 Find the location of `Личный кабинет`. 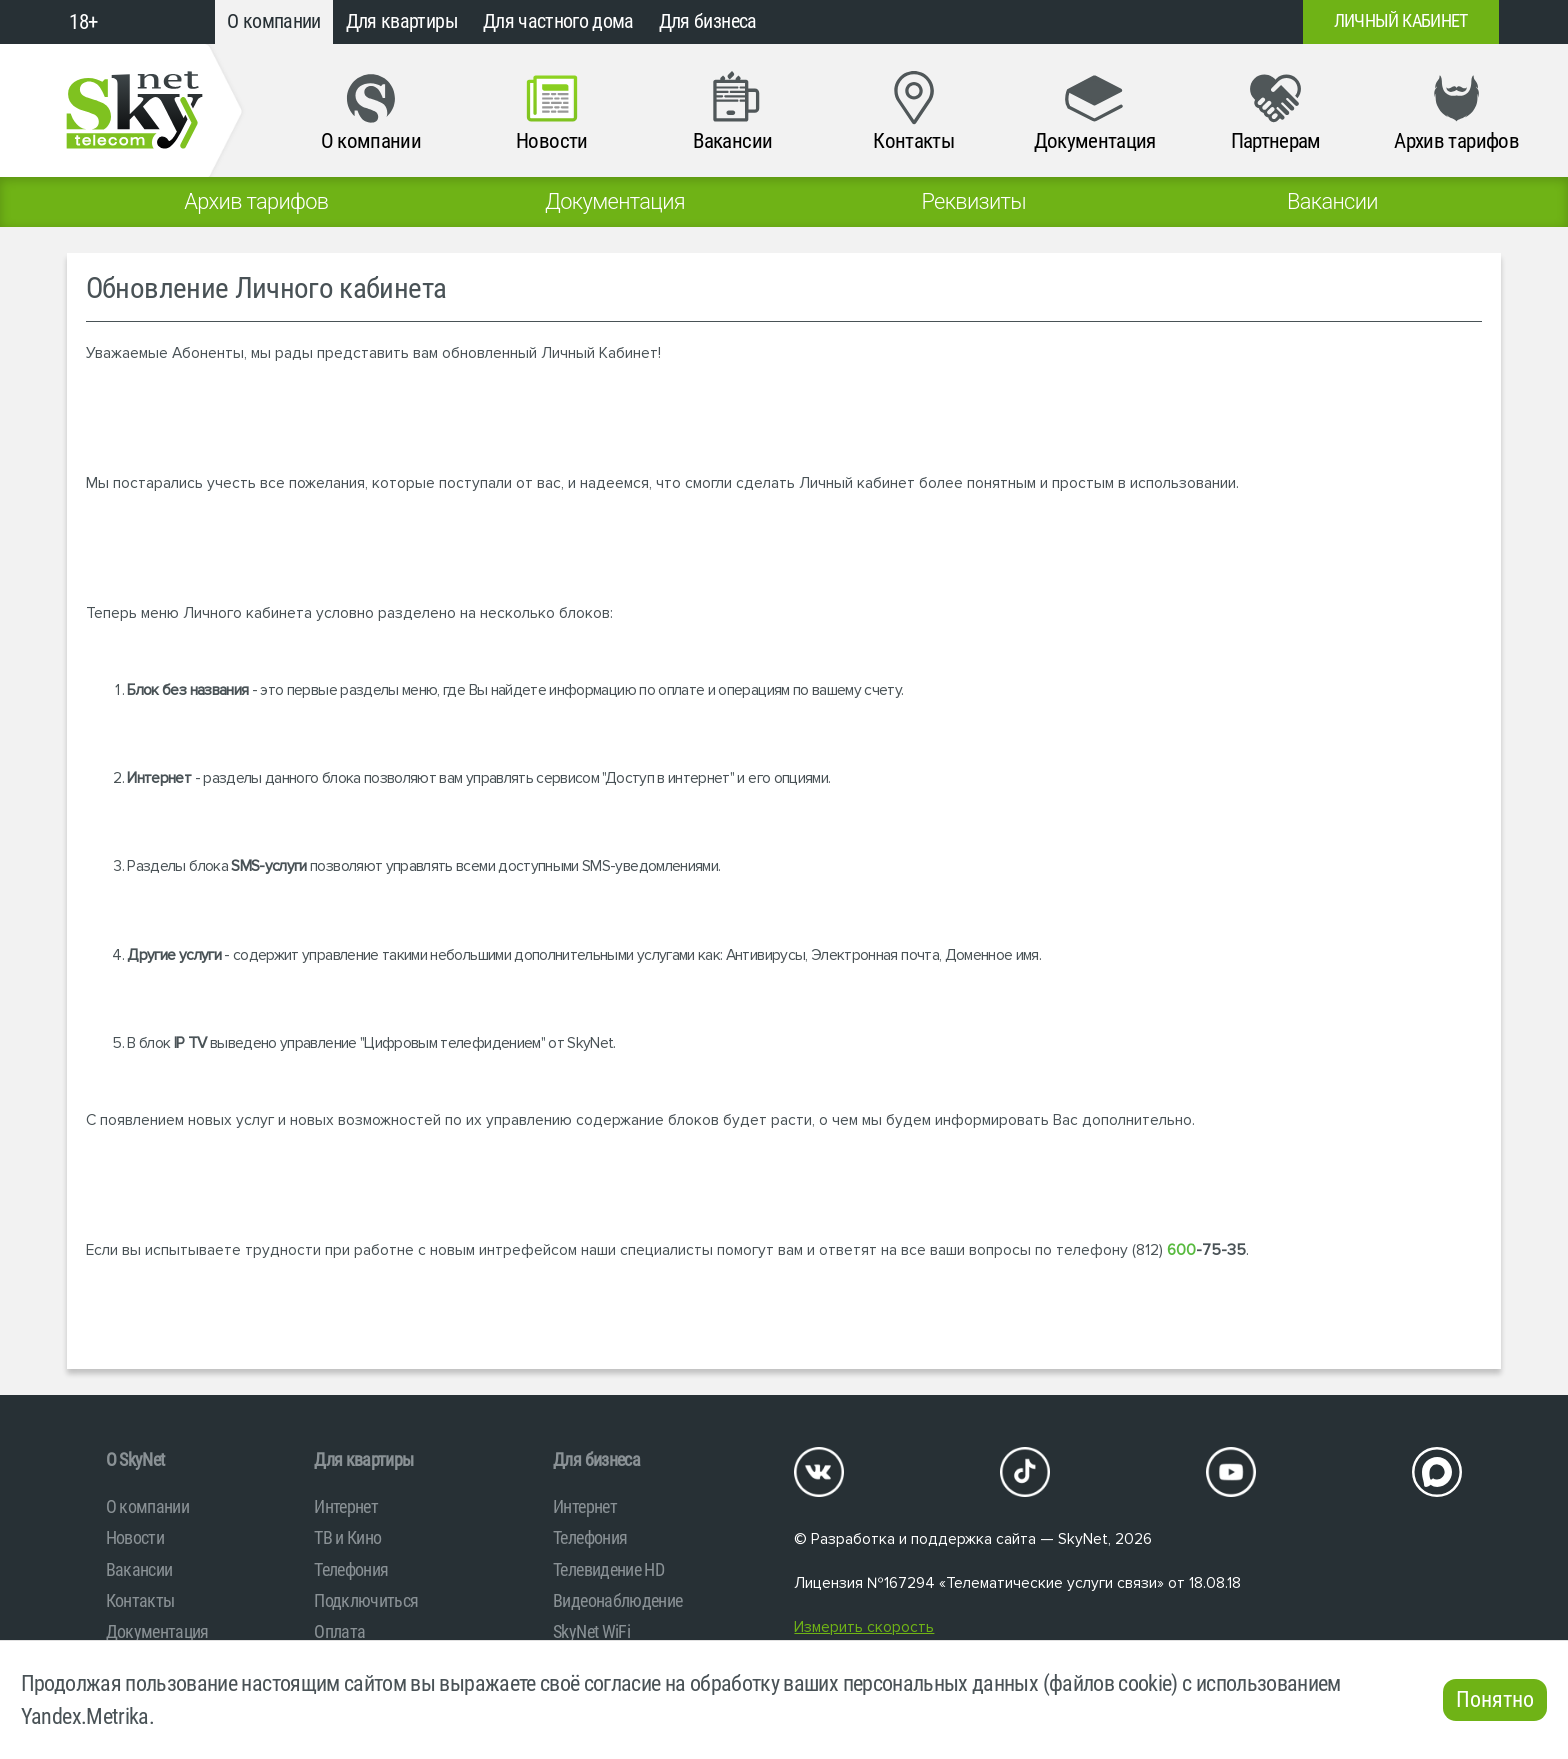

Личный кабинет is located at coordinates (1401, 21).